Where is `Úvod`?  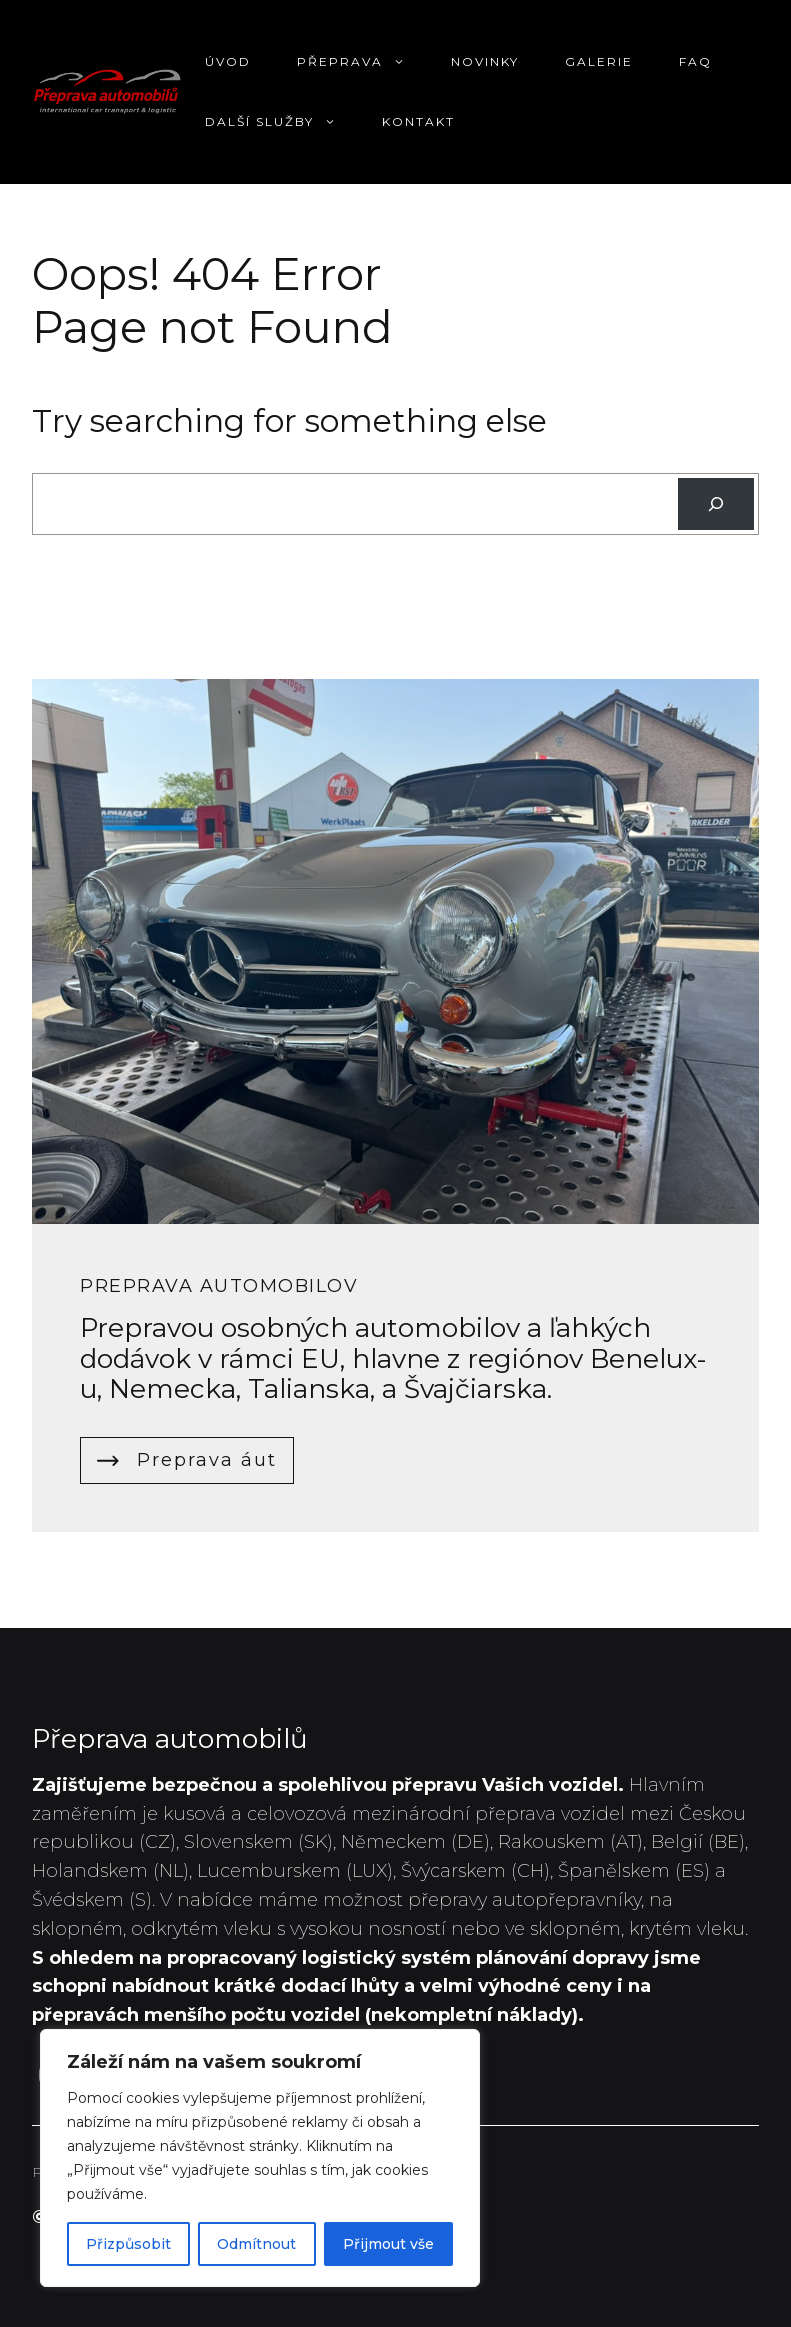
Úvod is located at coordinates (228, 61).